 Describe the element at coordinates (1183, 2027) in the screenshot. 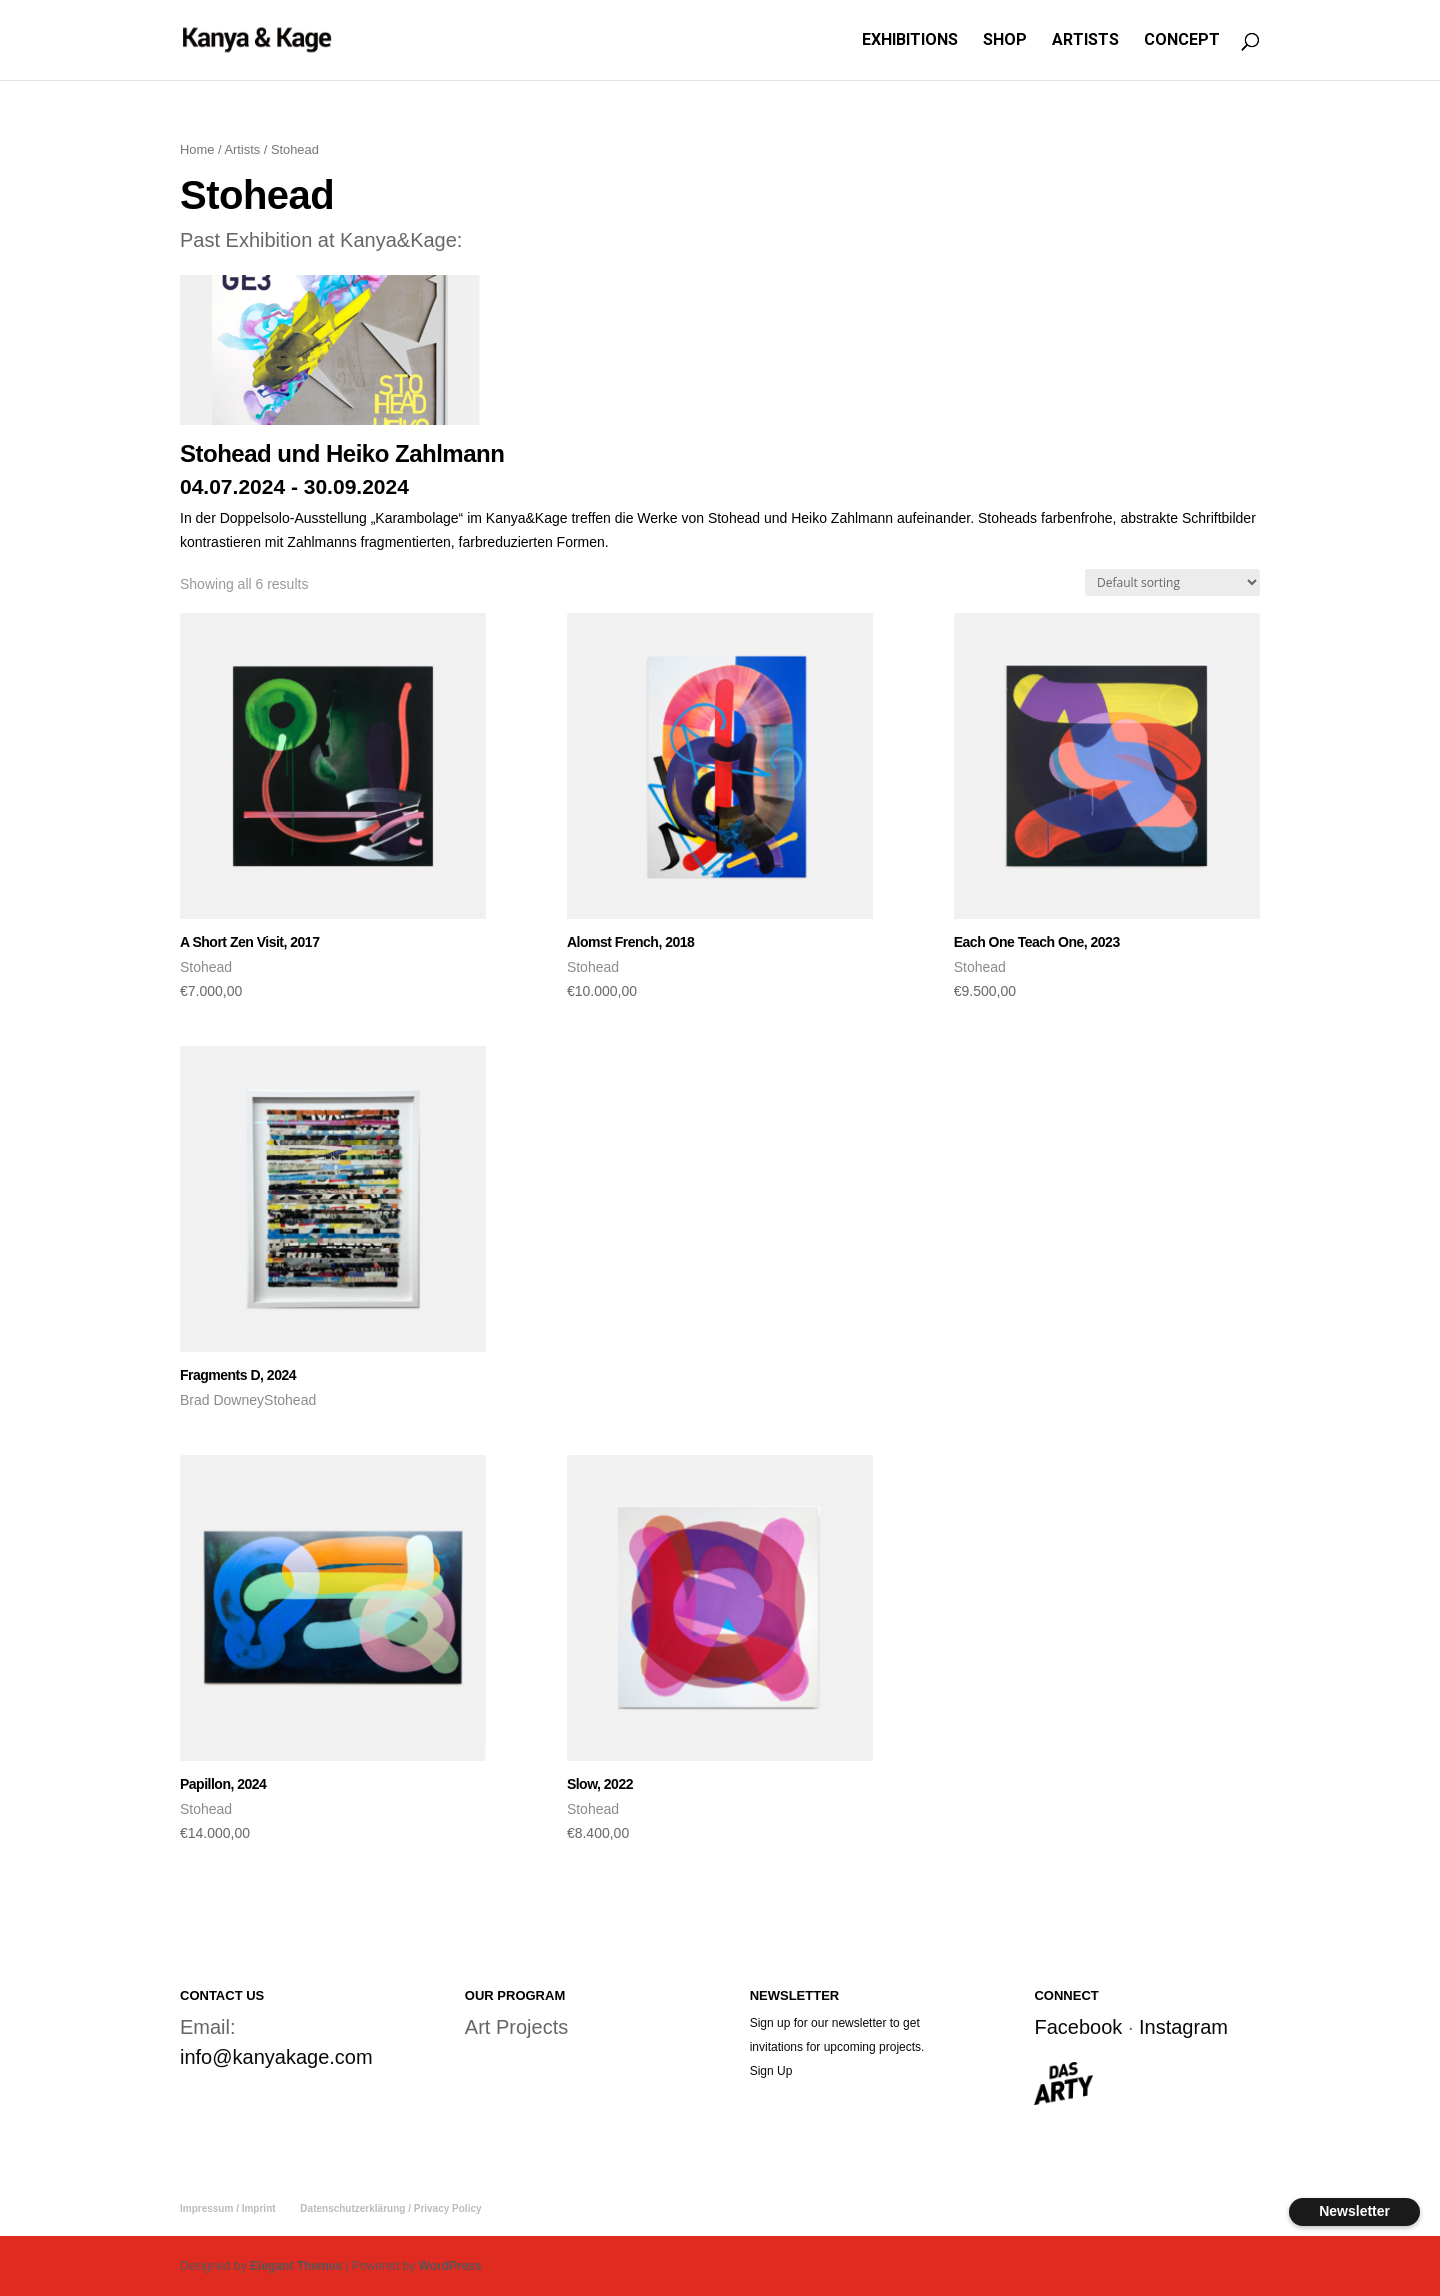

I see `Instagram` at that location.